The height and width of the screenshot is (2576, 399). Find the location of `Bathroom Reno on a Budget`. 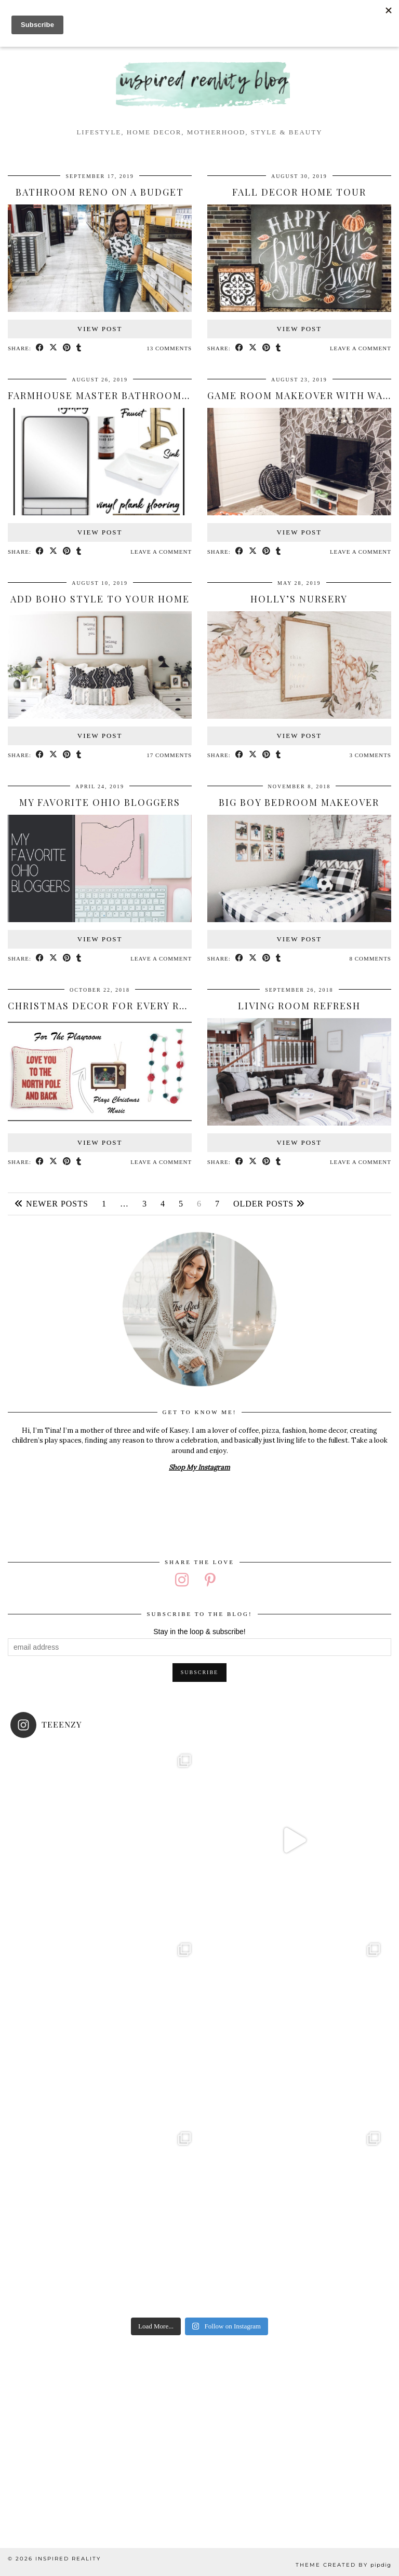

Bathroom Reno on a Budget is located at coordinates (100, 192).